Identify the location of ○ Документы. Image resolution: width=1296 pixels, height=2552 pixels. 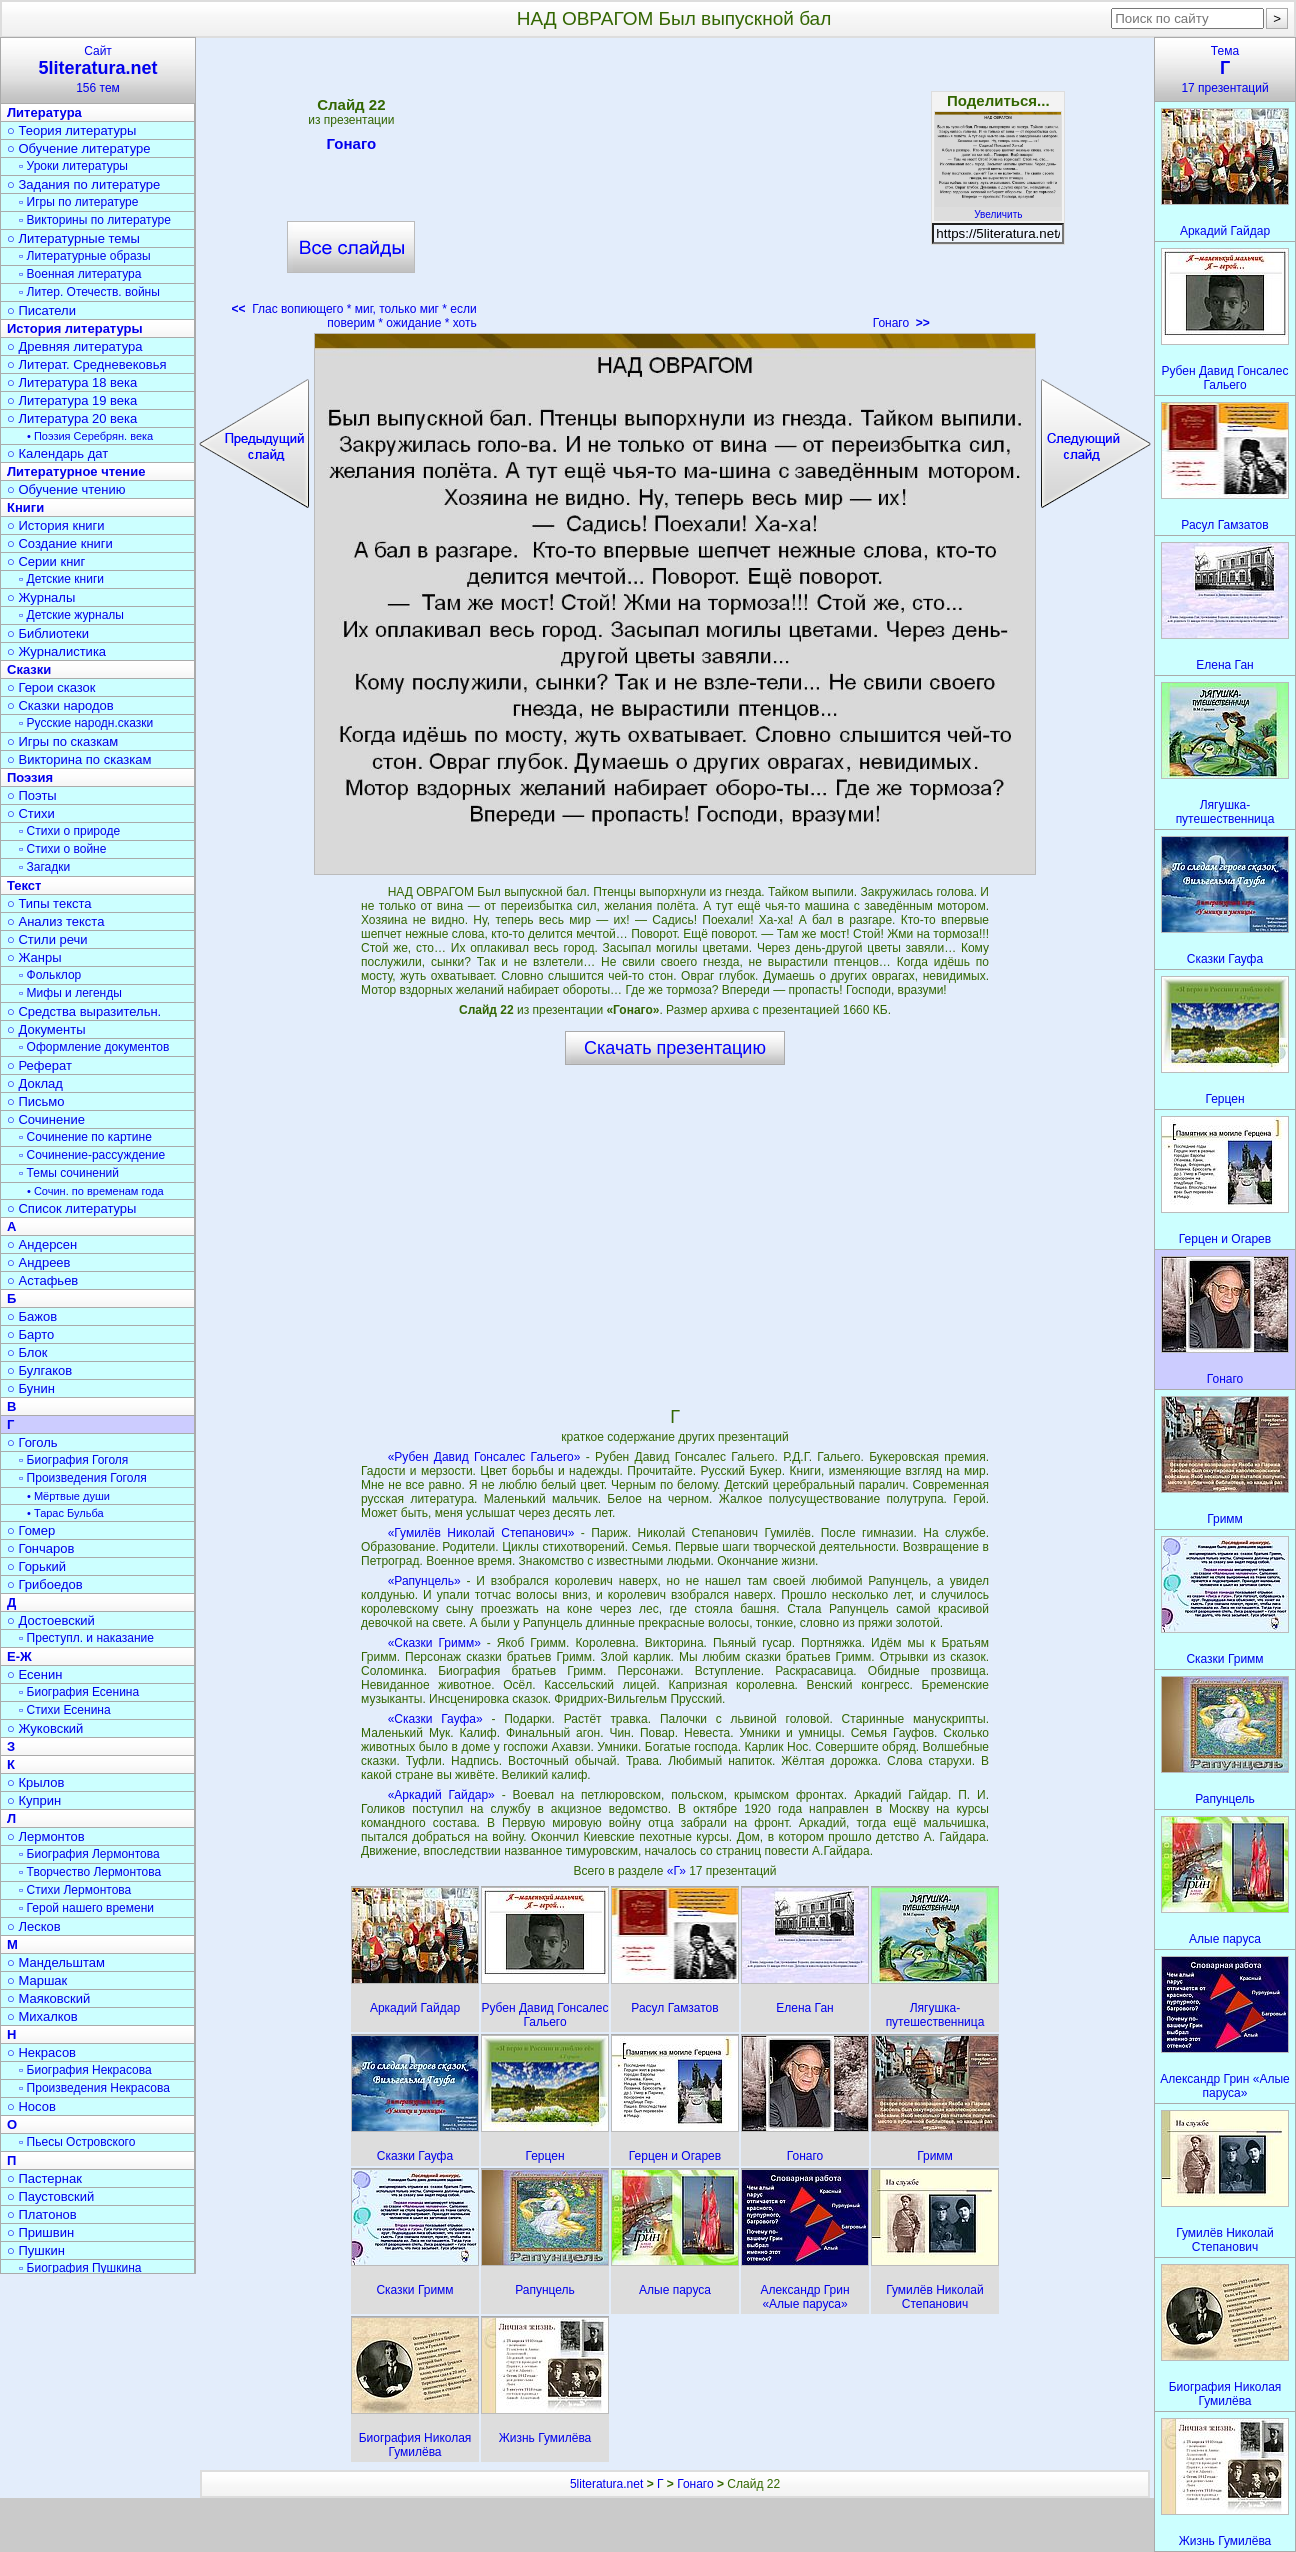
(46, 1029).